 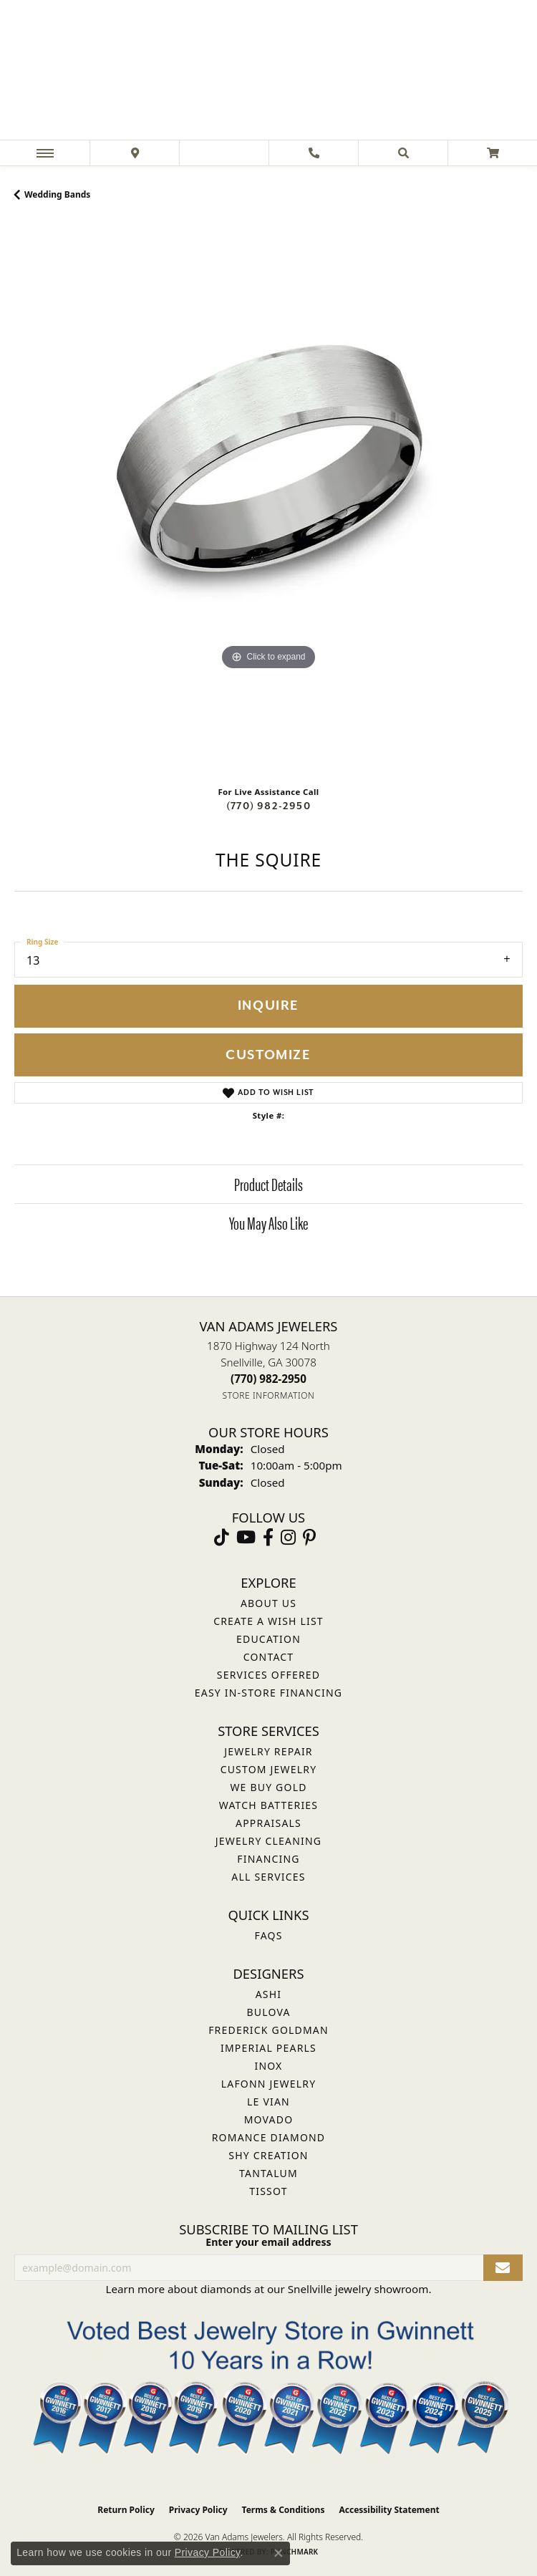 What do you see at coordinates (221, 1537) in the screenshot?
I see `[Follow us on TikTok (opens in new tab)]` at bounding box center [221, 1537].